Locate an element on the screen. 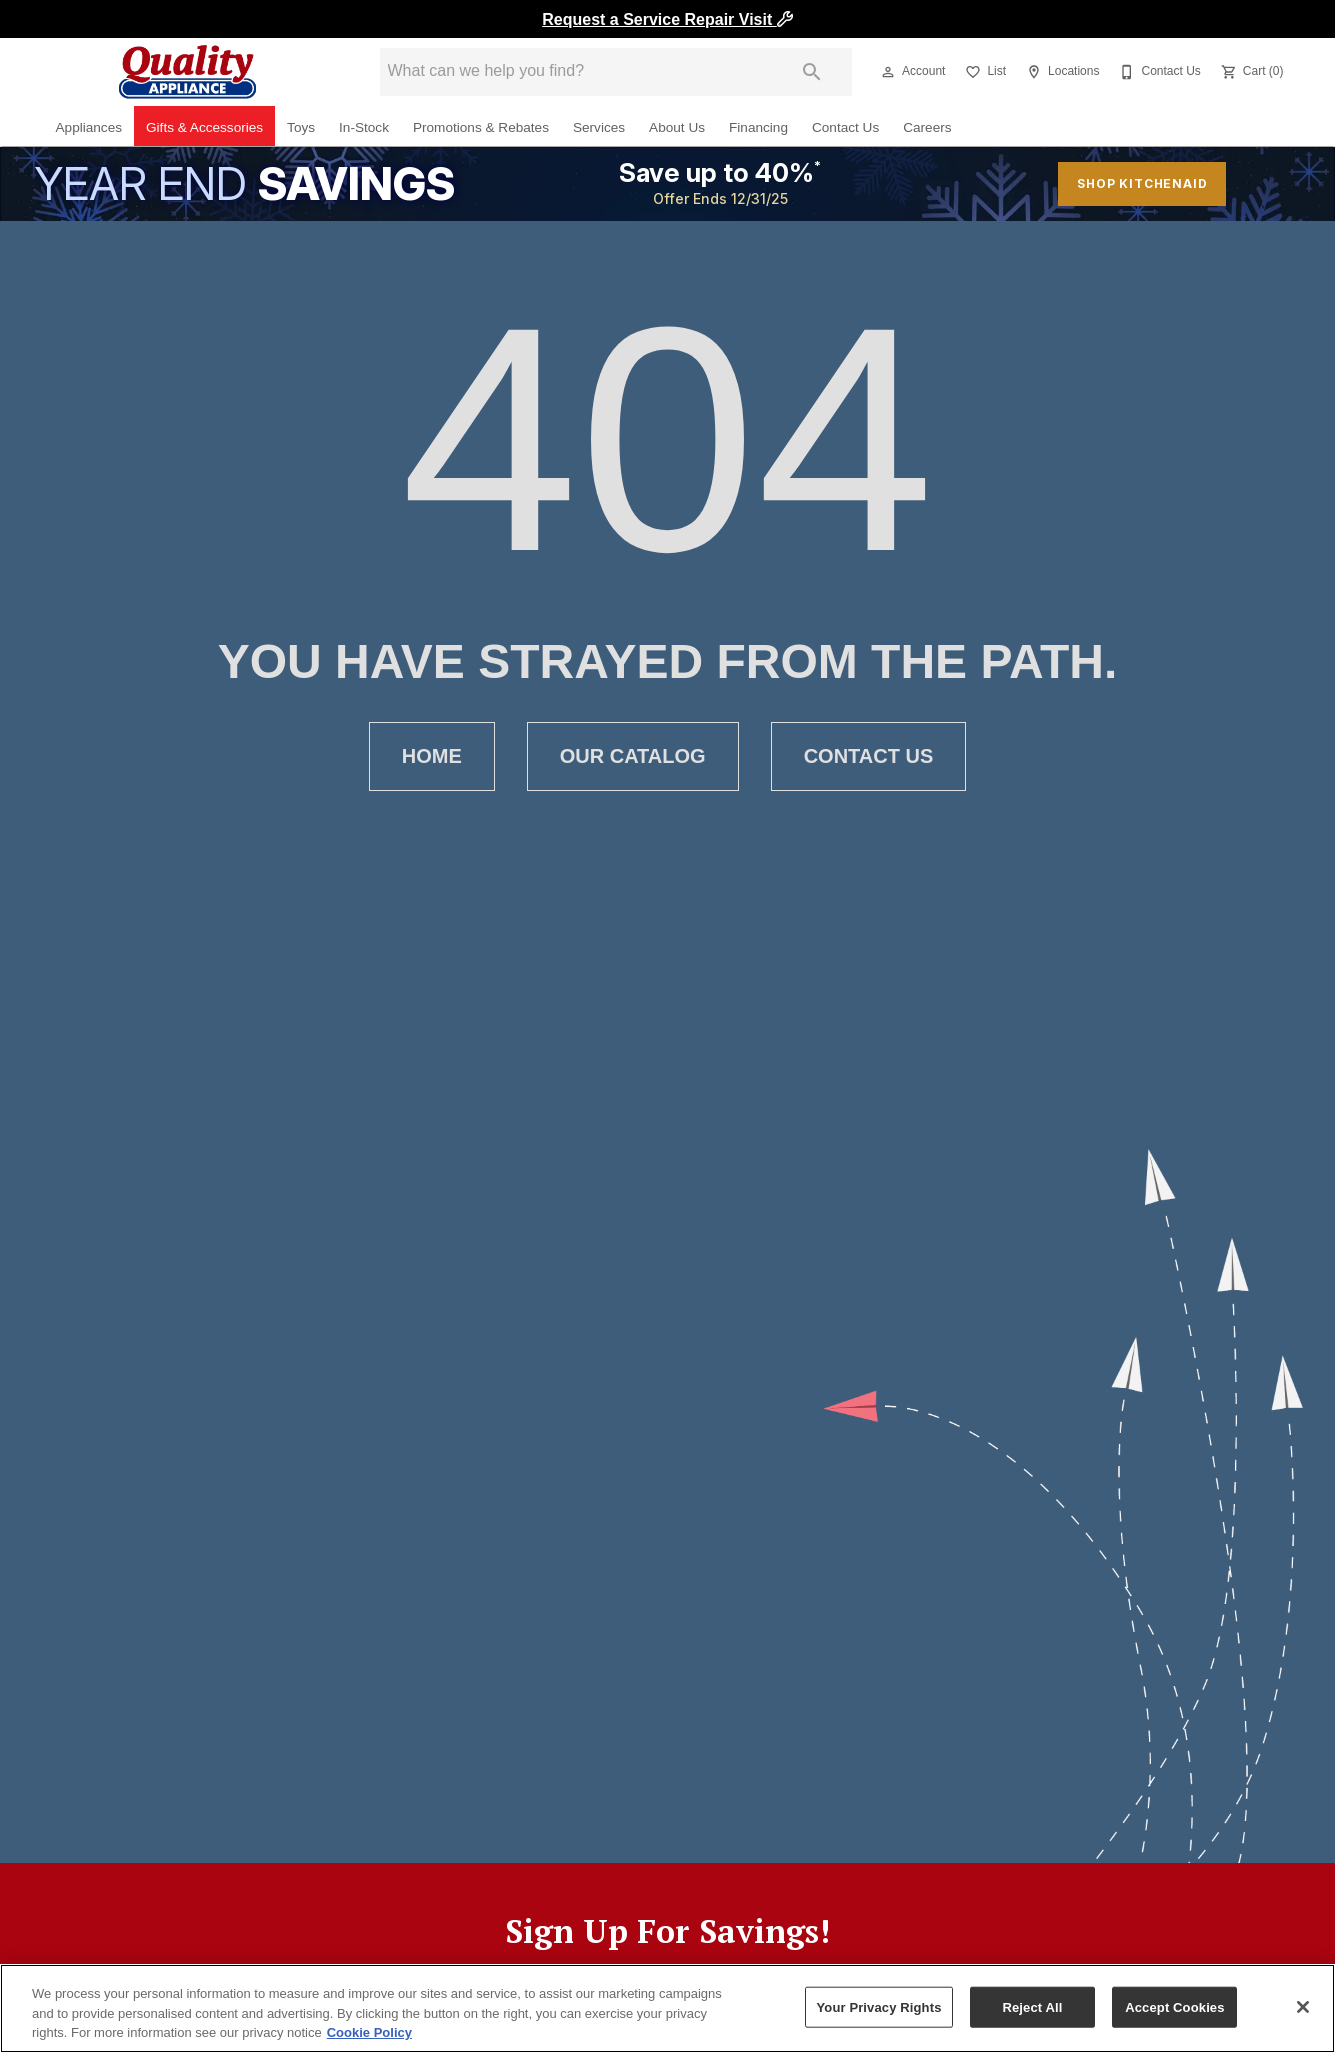  Contact Us is located at coordinates (845, 127).